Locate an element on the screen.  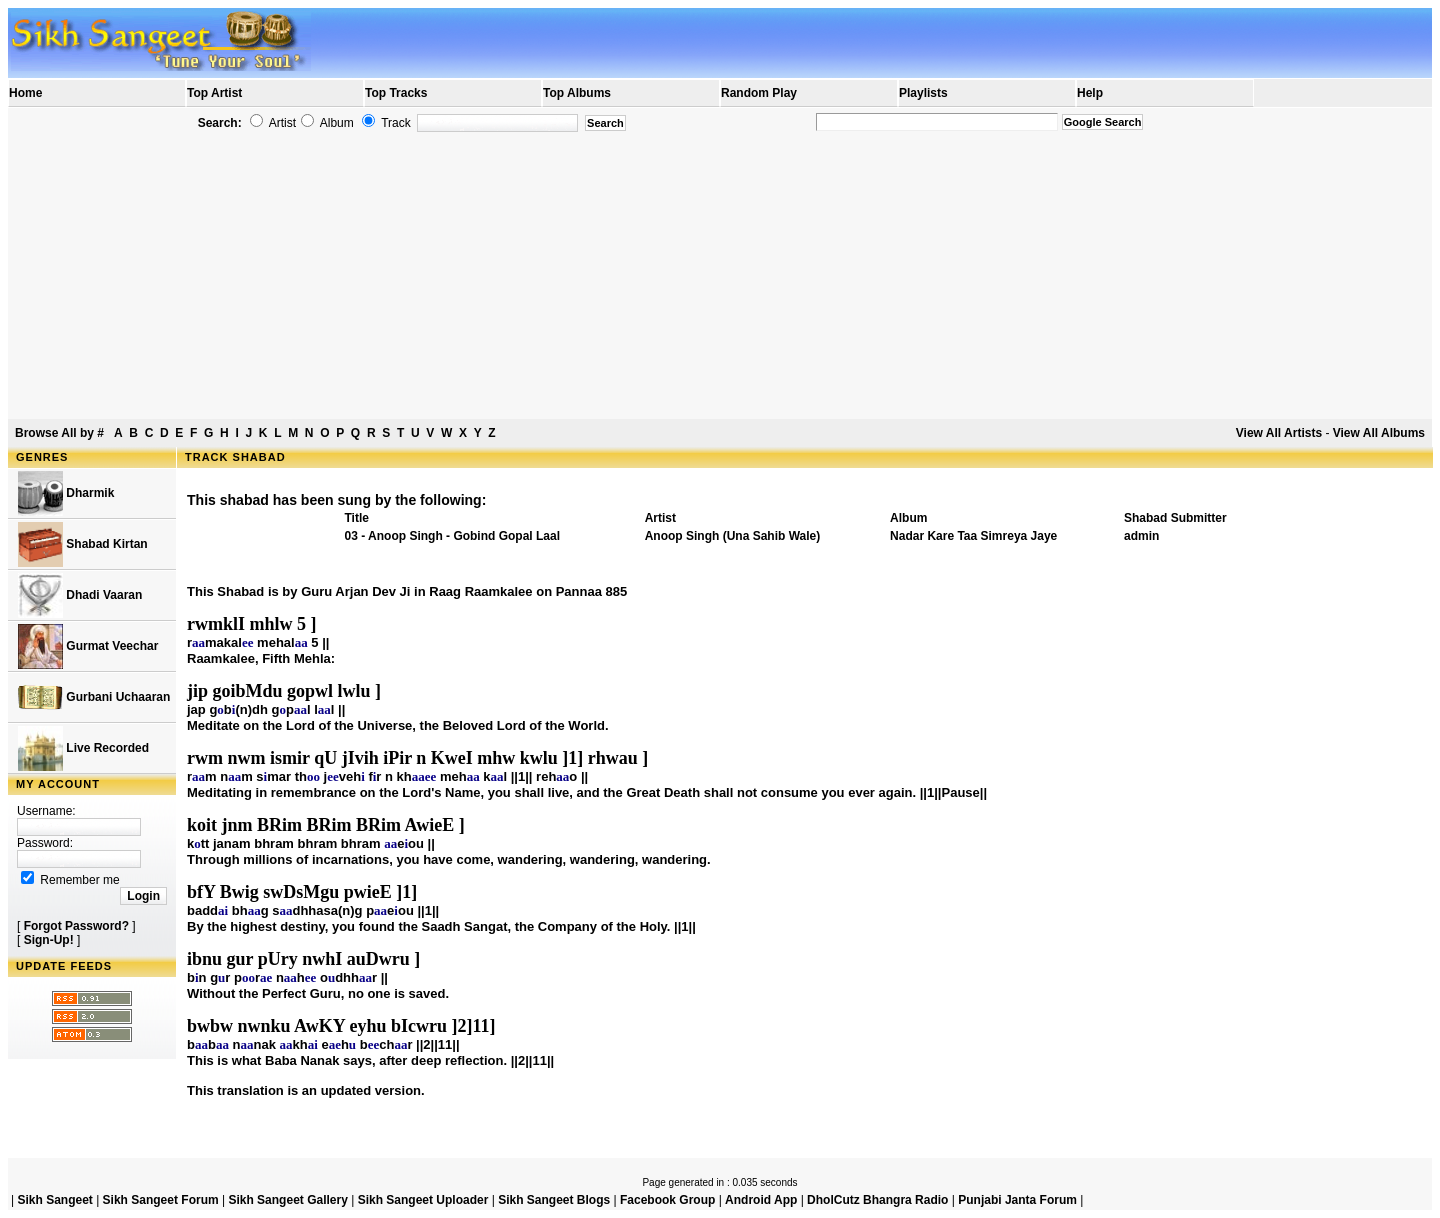
Punjabi Janta Forum is located at coordinates (1017, 1200).